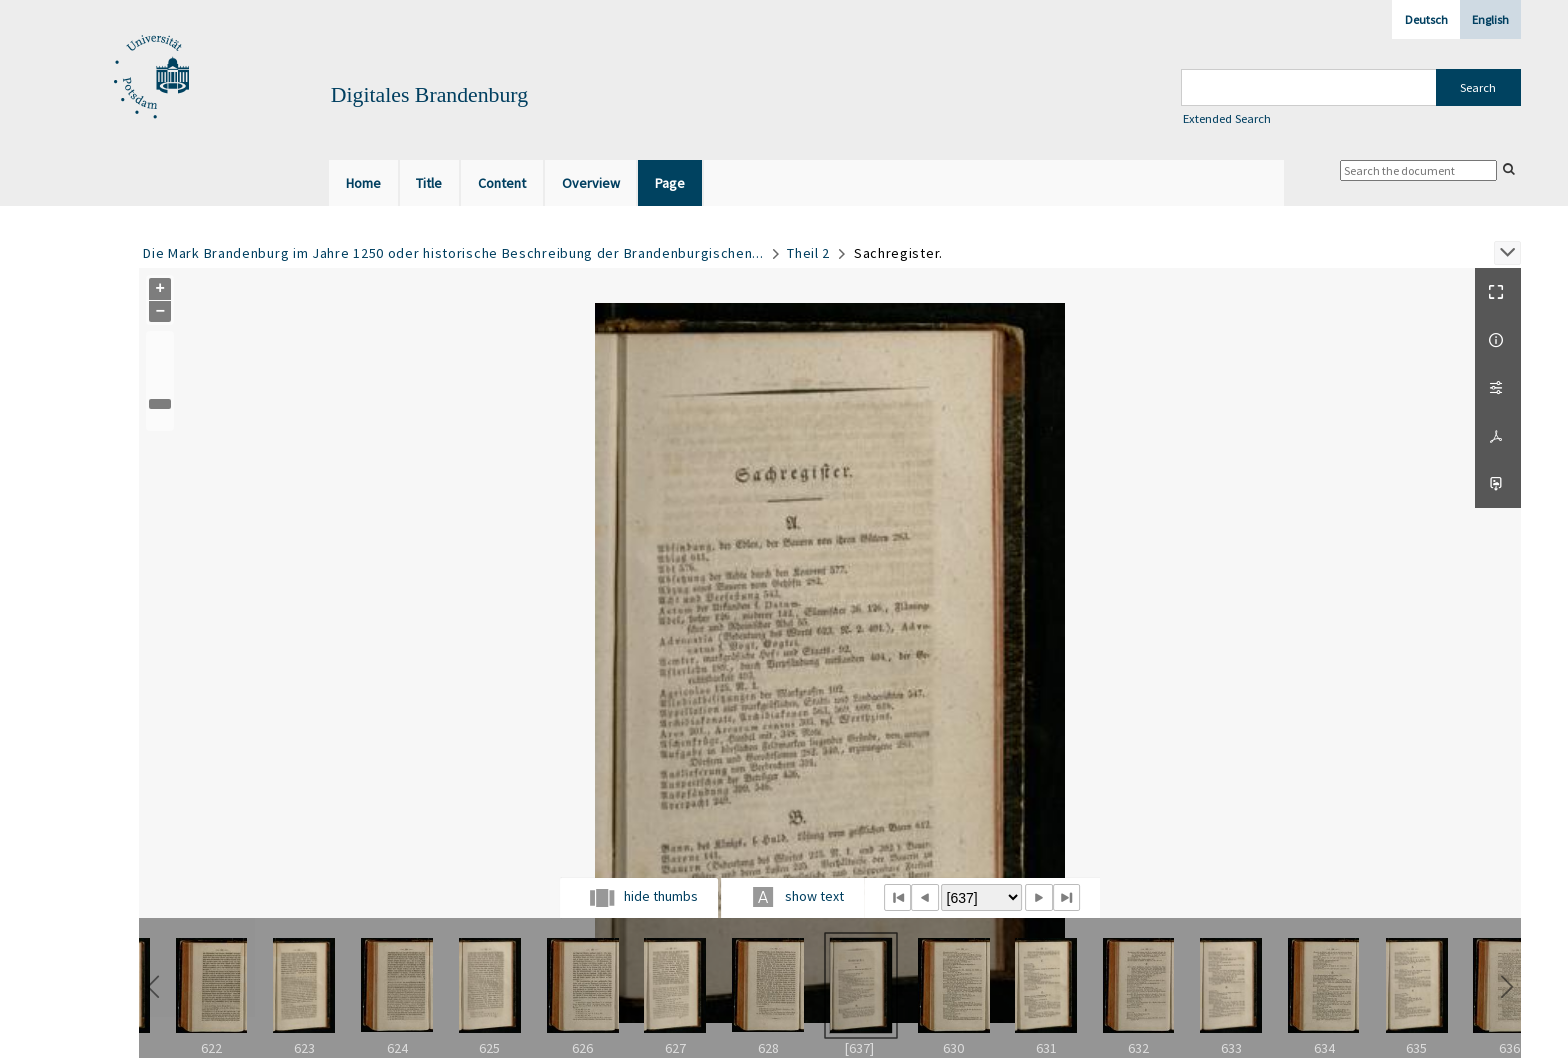 Image resolution: width=1568 pixels, height=1058 pixels. What do you see at coordinates (453, 253) in the screenshot?
I see `Die Mark Brandenburg im Jahre 1250 oder historische Beschreibung der Brandenburgischen...` at bounding box center [453, 253].